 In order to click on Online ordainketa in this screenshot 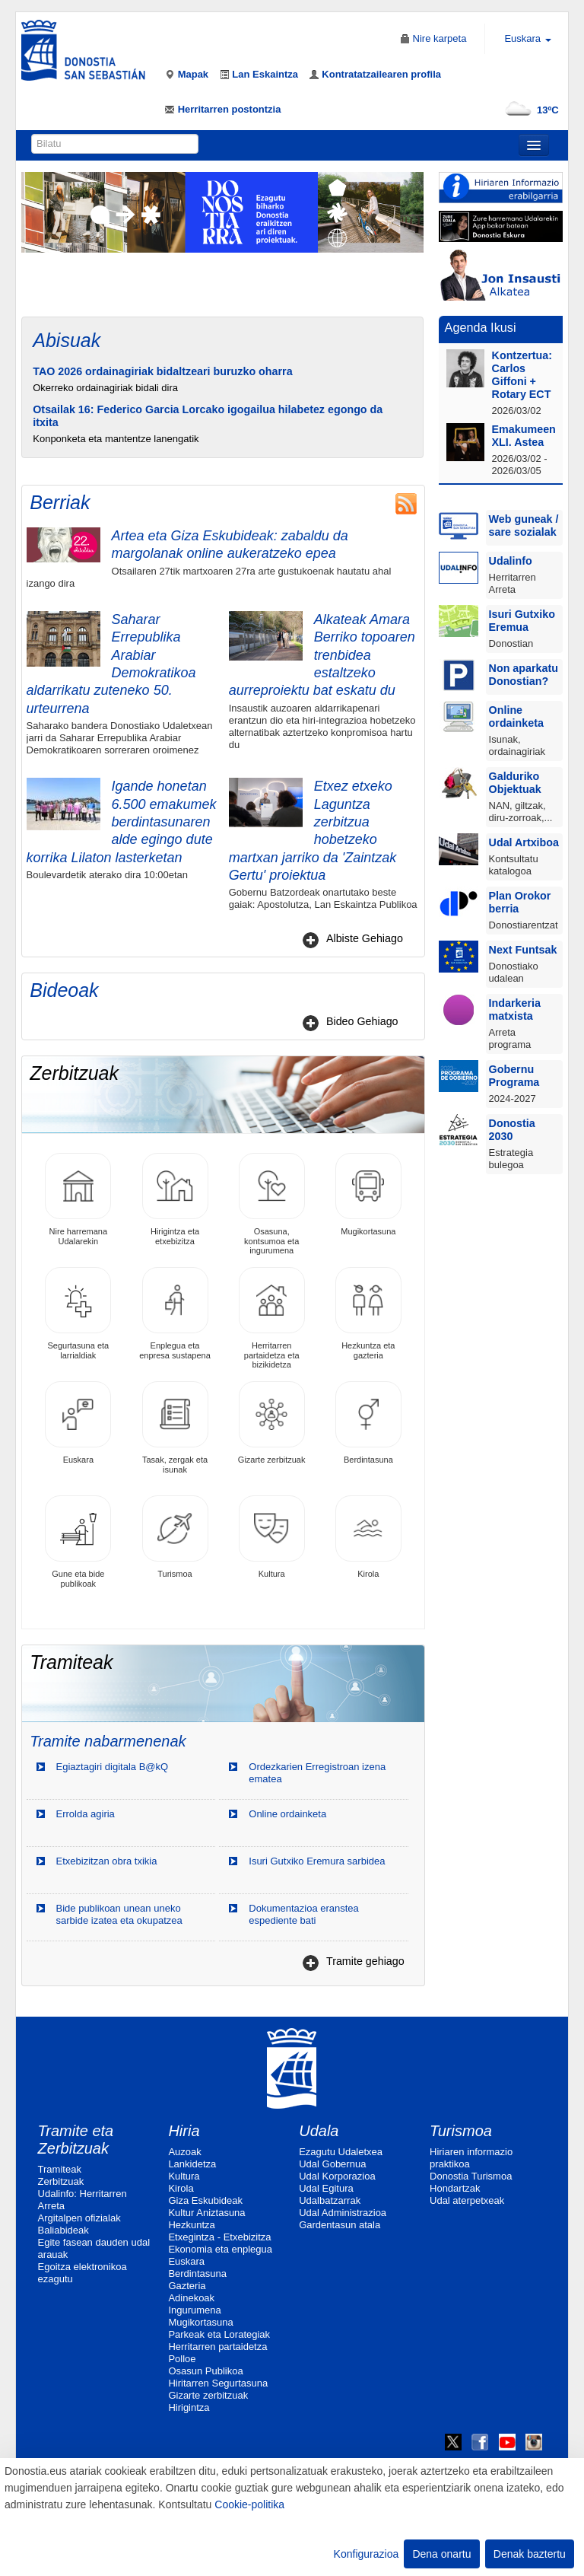, I will do `click(287, 1814)`.